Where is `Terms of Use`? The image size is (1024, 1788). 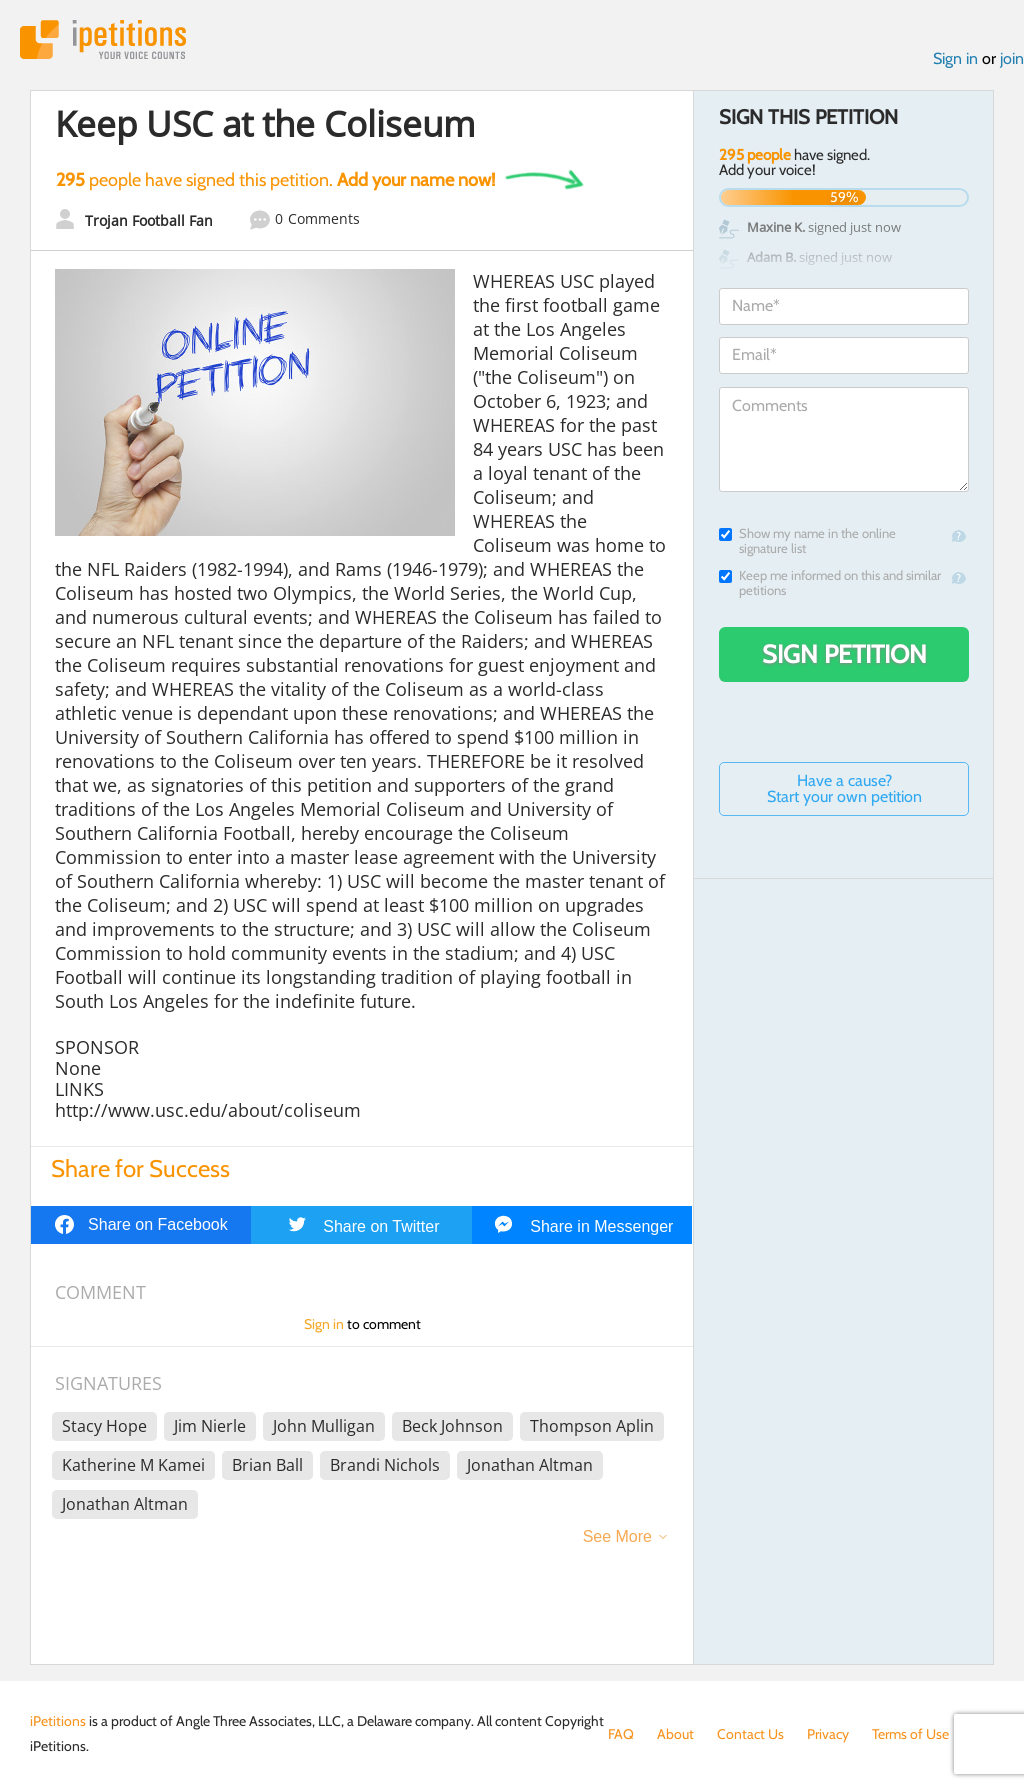 Terms of Use is located at coordinates (910, 1734).